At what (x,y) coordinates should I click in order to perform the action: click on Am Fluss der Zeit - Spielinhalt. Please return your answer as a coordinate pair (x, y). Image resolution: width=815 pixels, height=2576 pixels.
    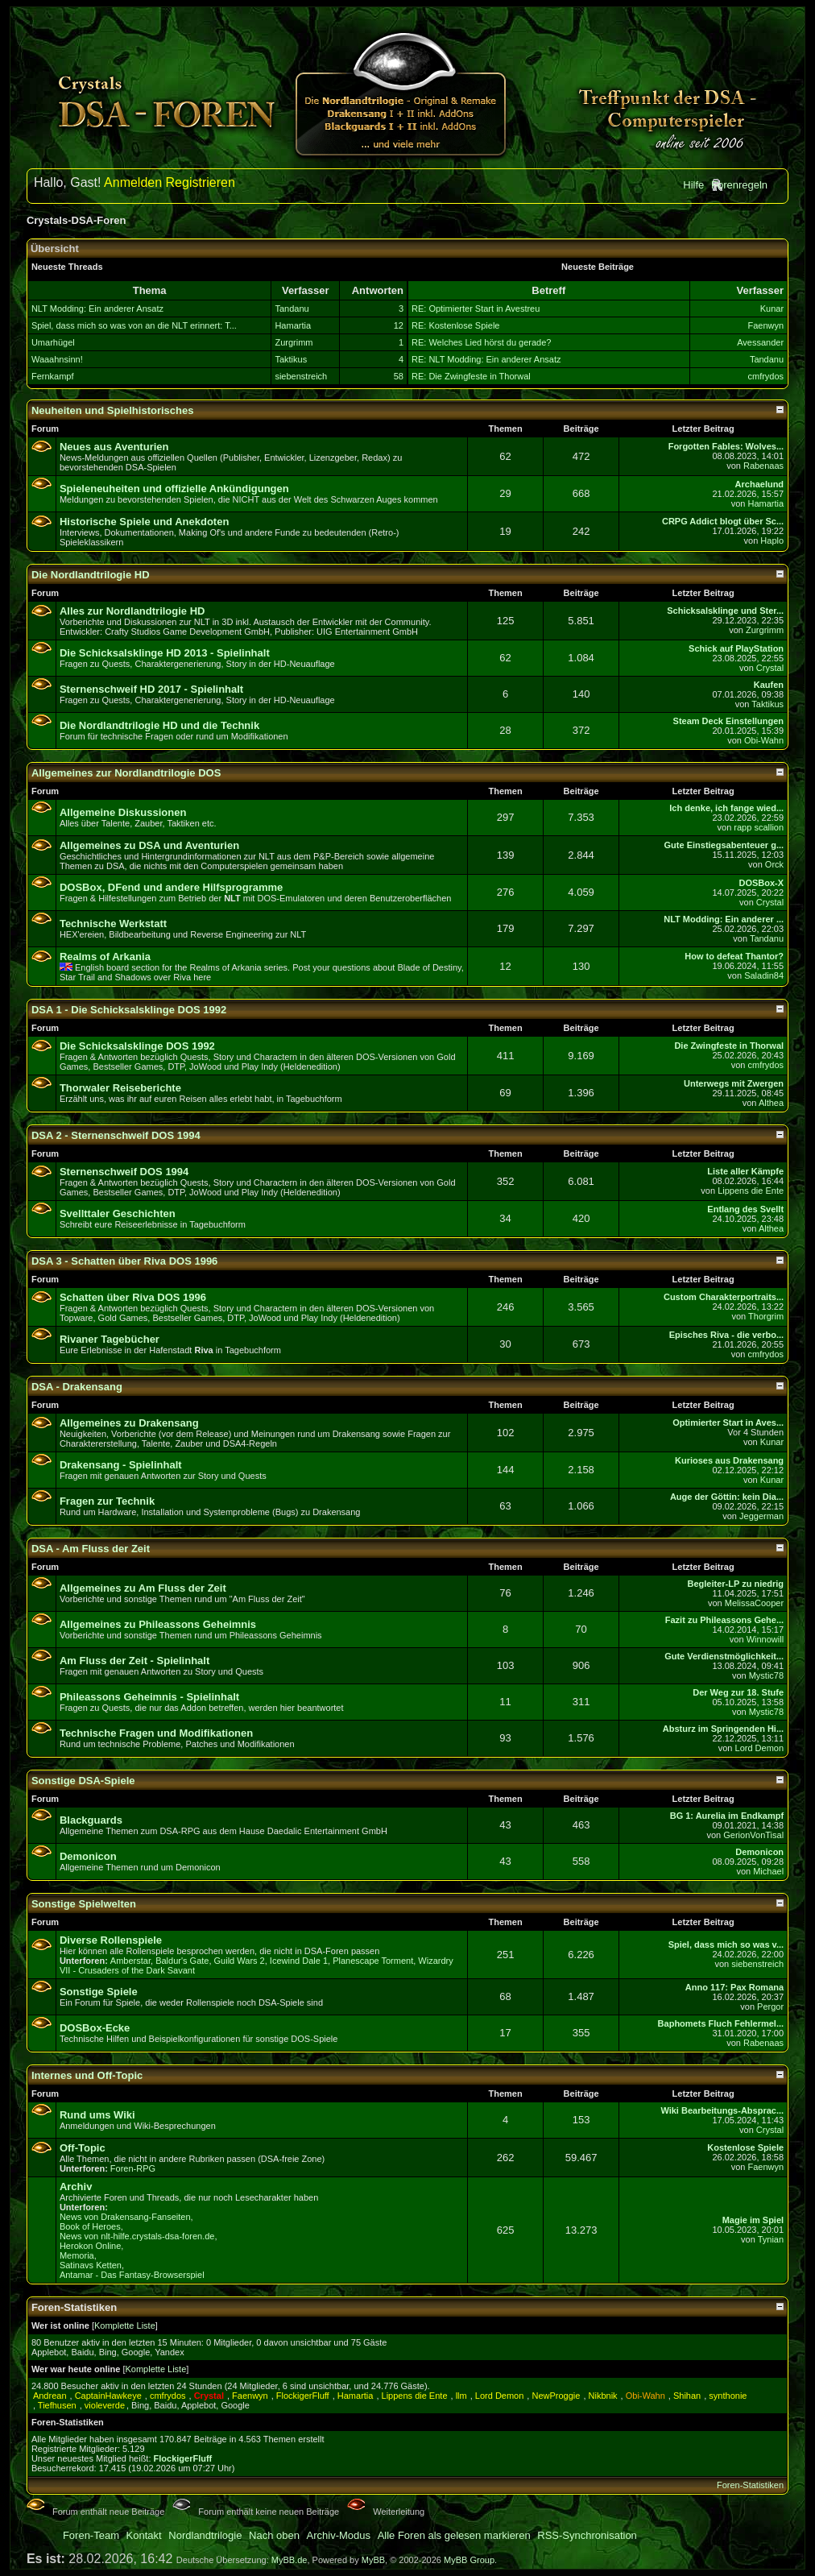
    Looking at the image, I should click on (134, 1661).